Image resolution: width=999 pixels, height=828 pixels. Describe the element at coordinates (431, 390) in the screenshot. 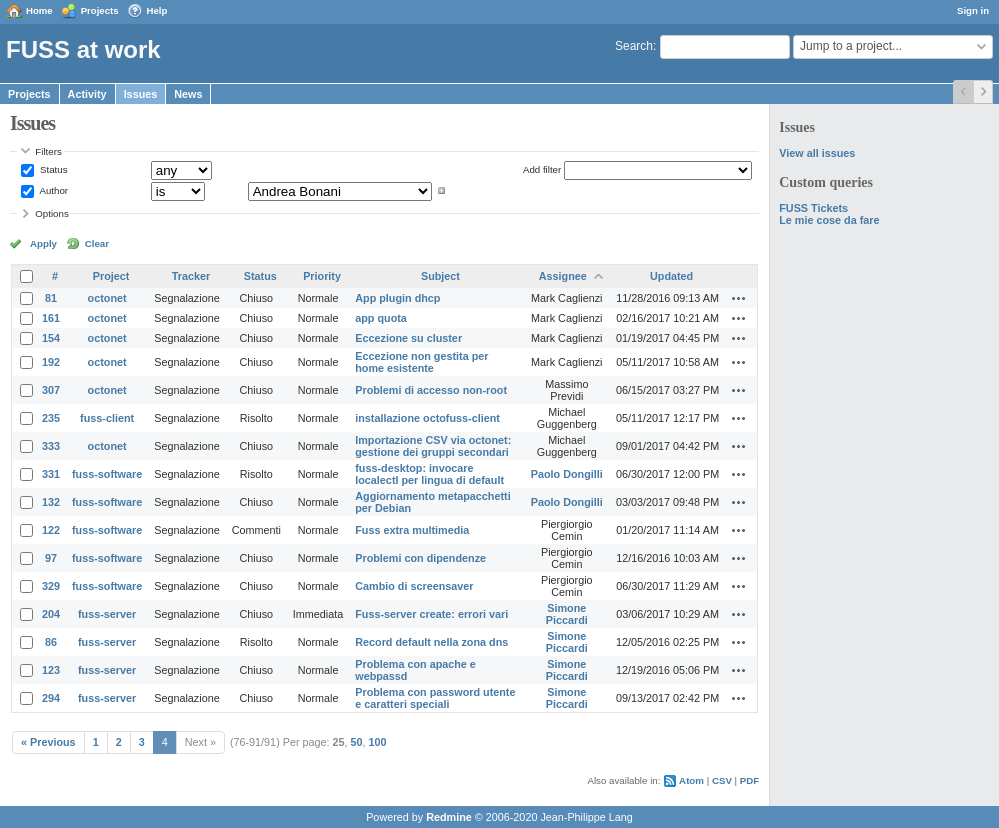

I see `Problemi di accesso non-root` at that location.